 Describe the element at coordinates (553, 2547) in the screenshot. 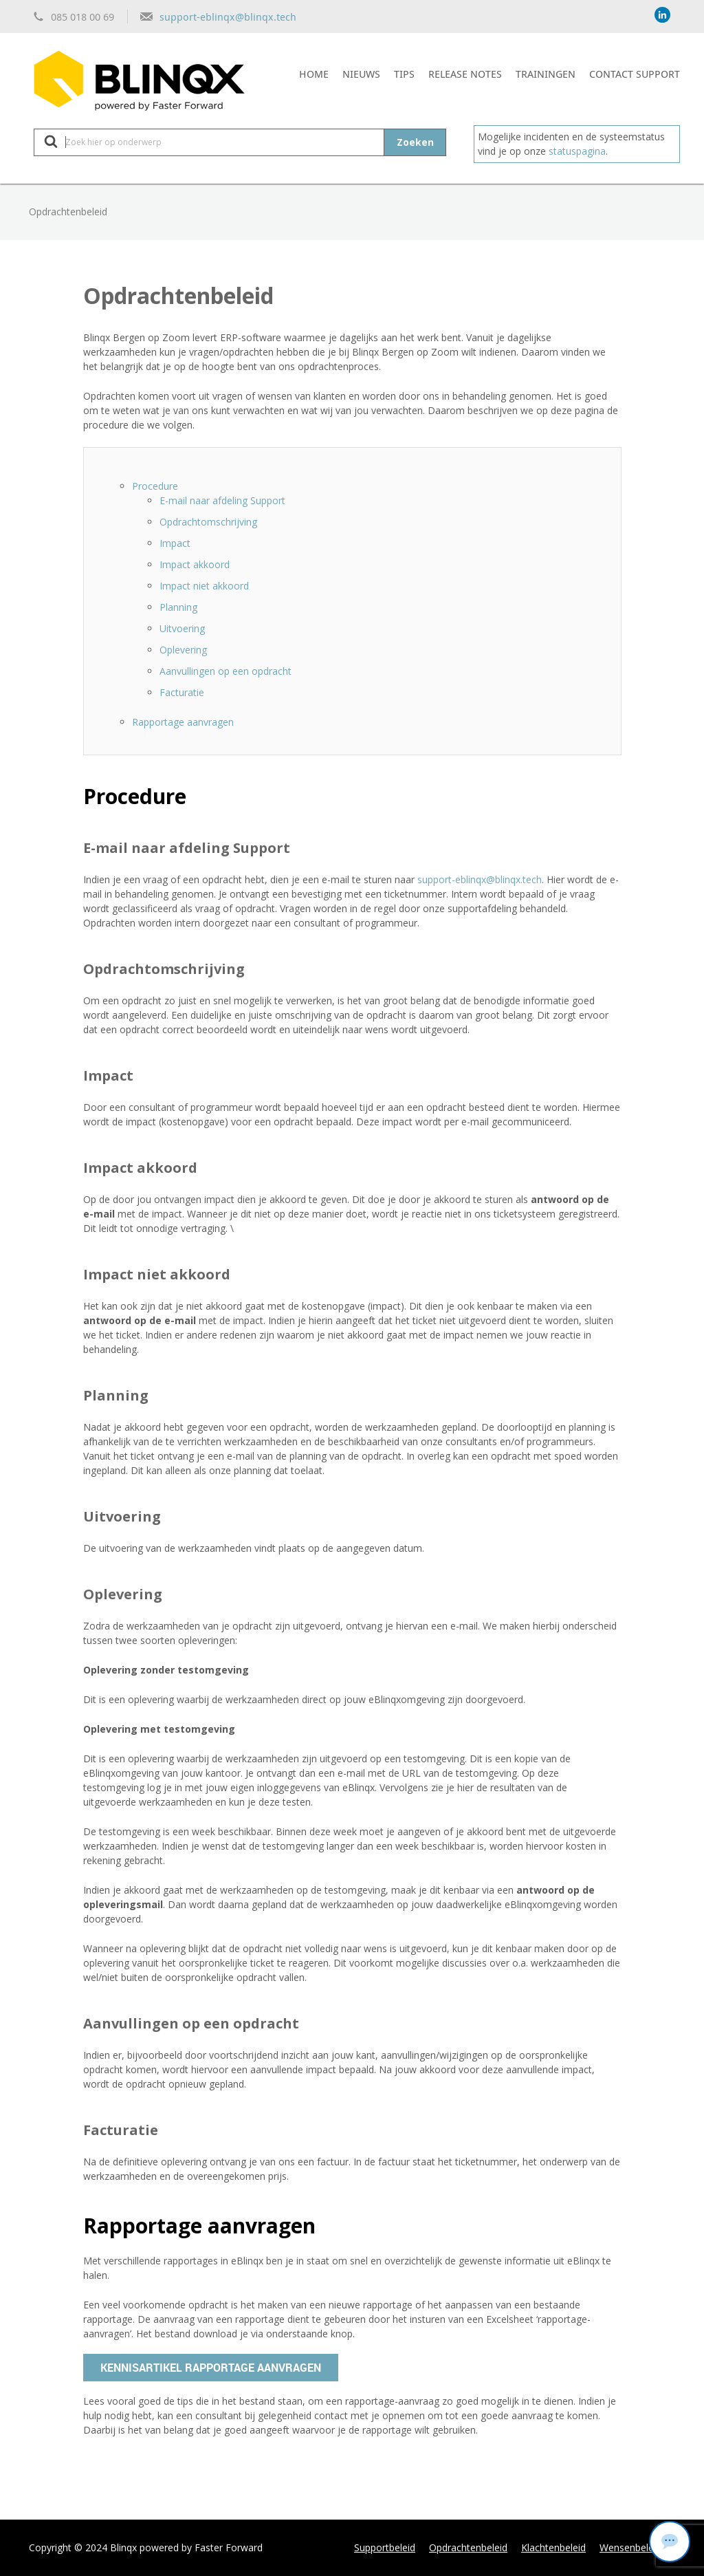

I see `Klachtenbeleid` at that location.